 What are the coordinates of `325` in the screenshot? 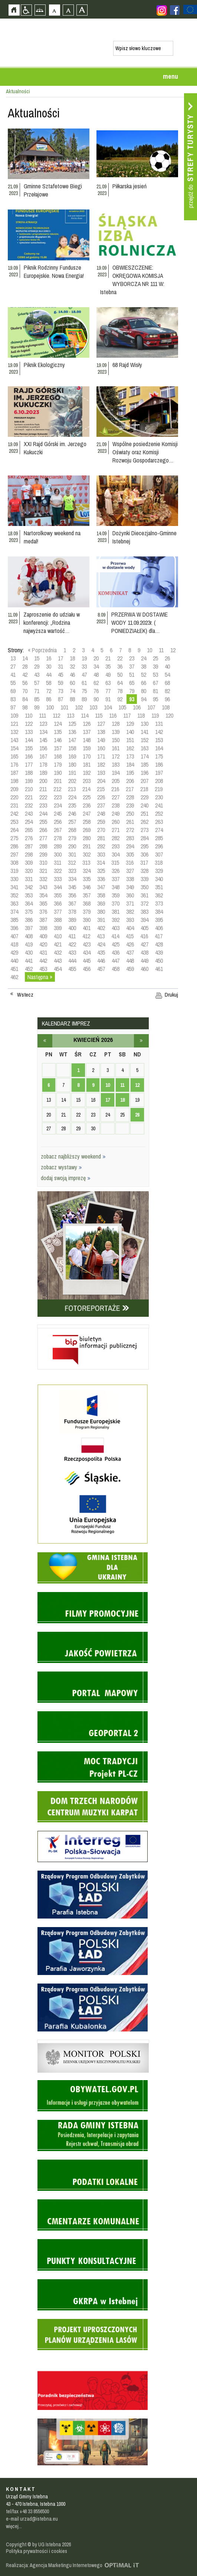 It's located at (101, 871).